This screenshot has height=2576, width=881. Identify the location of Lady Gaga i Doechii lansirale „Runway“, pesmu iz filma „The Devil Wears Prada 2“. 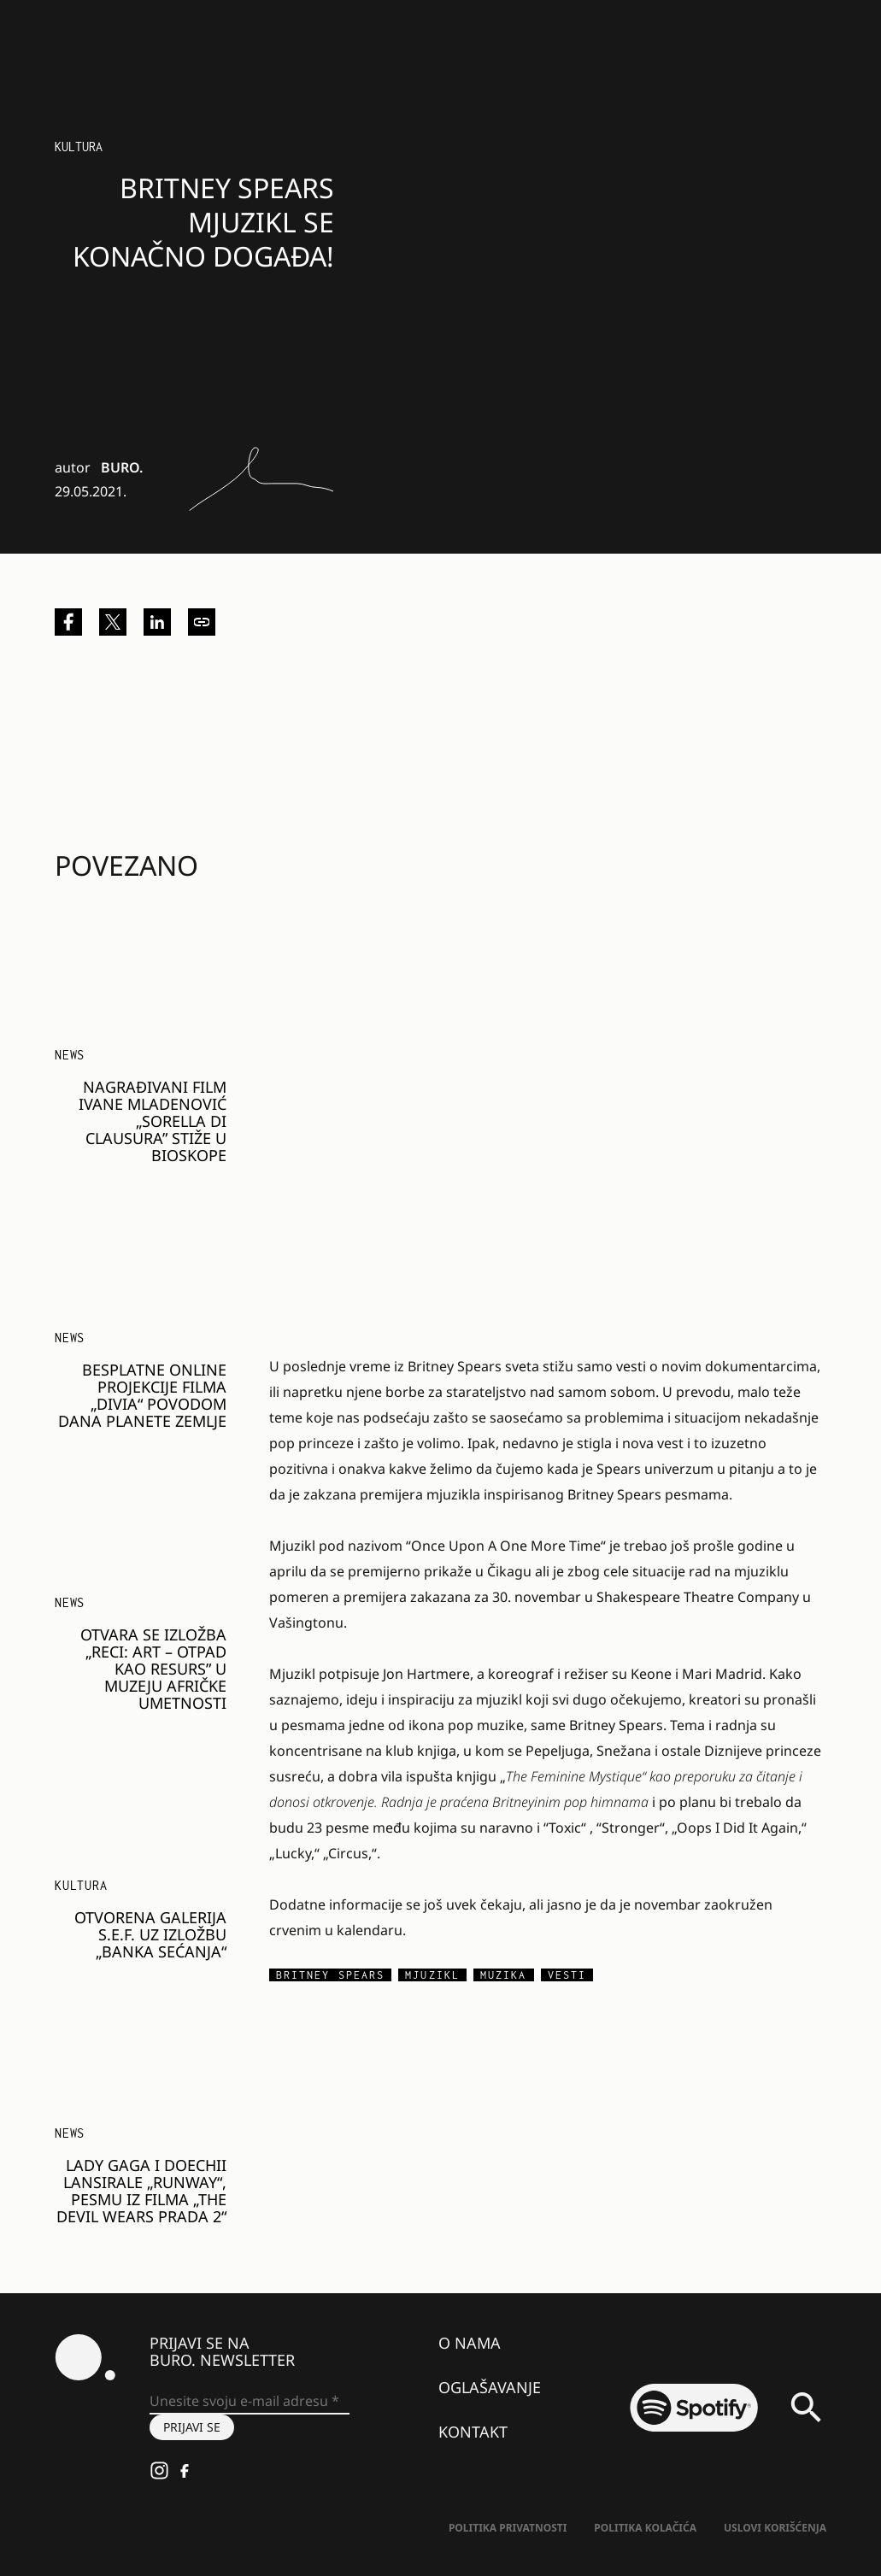
(141, 2191).